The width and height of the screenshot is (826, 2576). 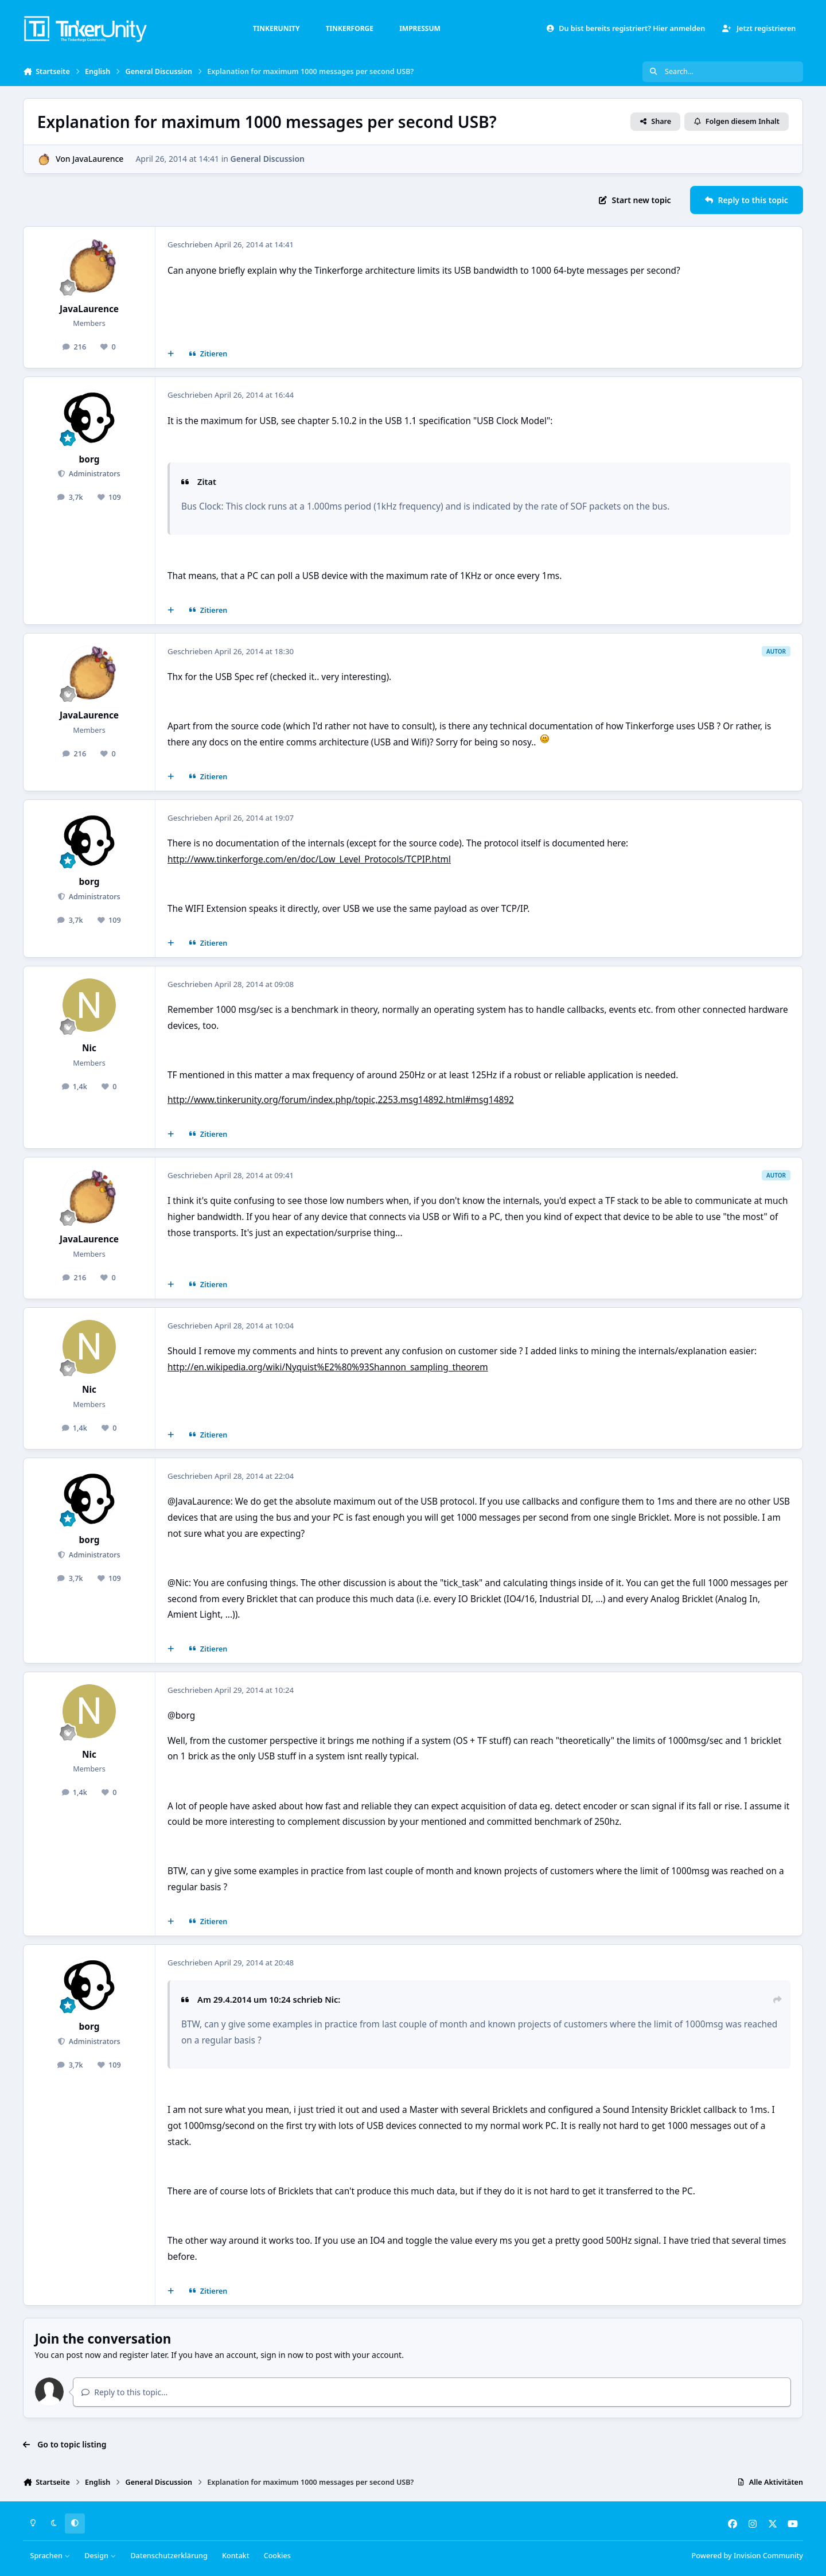 What do you see at coordinates (268, 158) in the screenshot?
I see `General Discussion` at bounding box center [268, 158].